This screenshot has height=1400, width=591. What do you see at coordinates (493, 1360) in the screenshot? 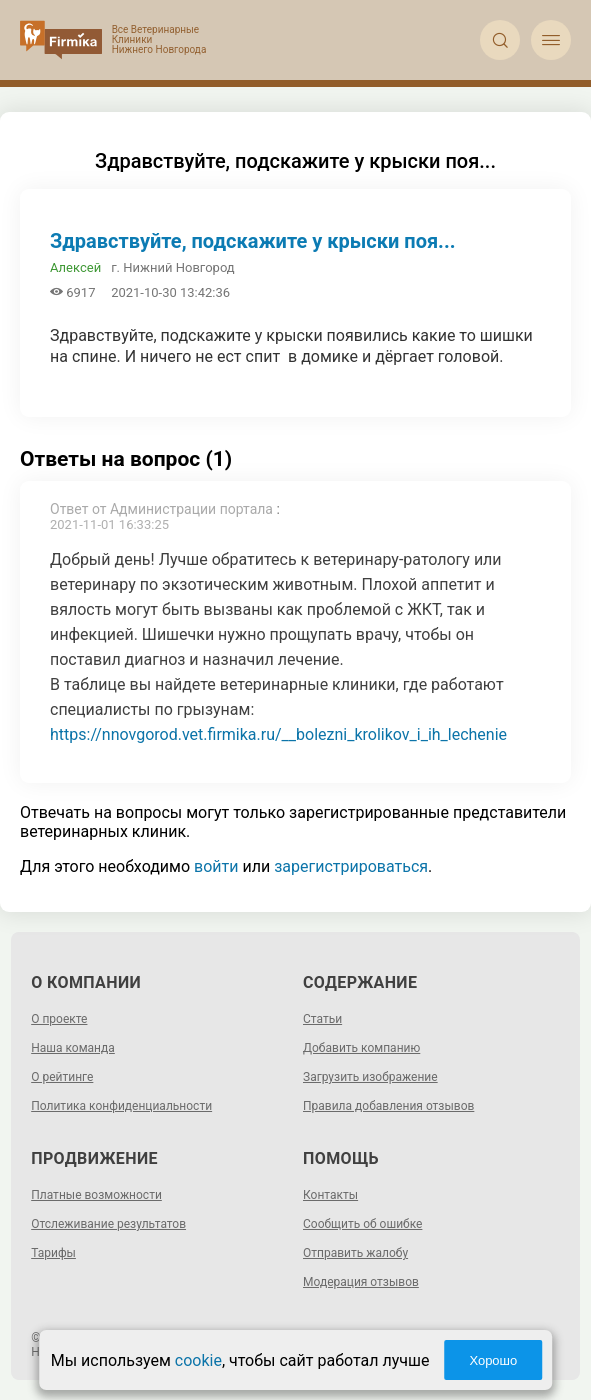
I see `Хорошо` at bounding box center [493, 1360].